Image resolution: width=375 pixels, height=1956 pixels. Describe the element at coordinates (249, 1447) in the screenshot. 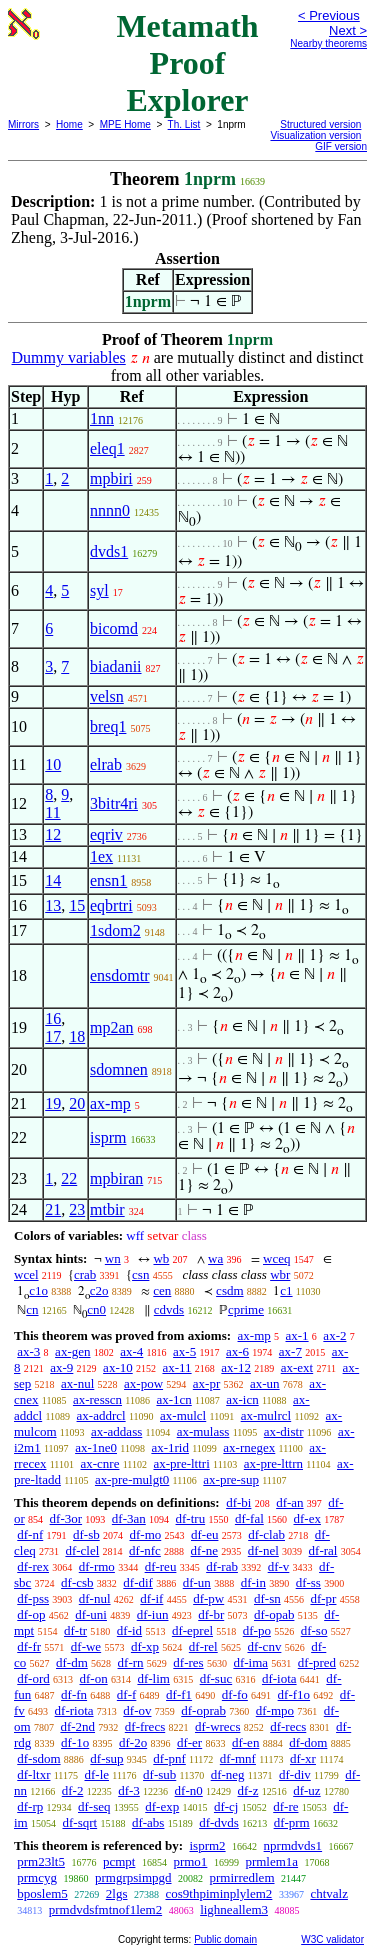

I see `ax-rnegex` at that location.